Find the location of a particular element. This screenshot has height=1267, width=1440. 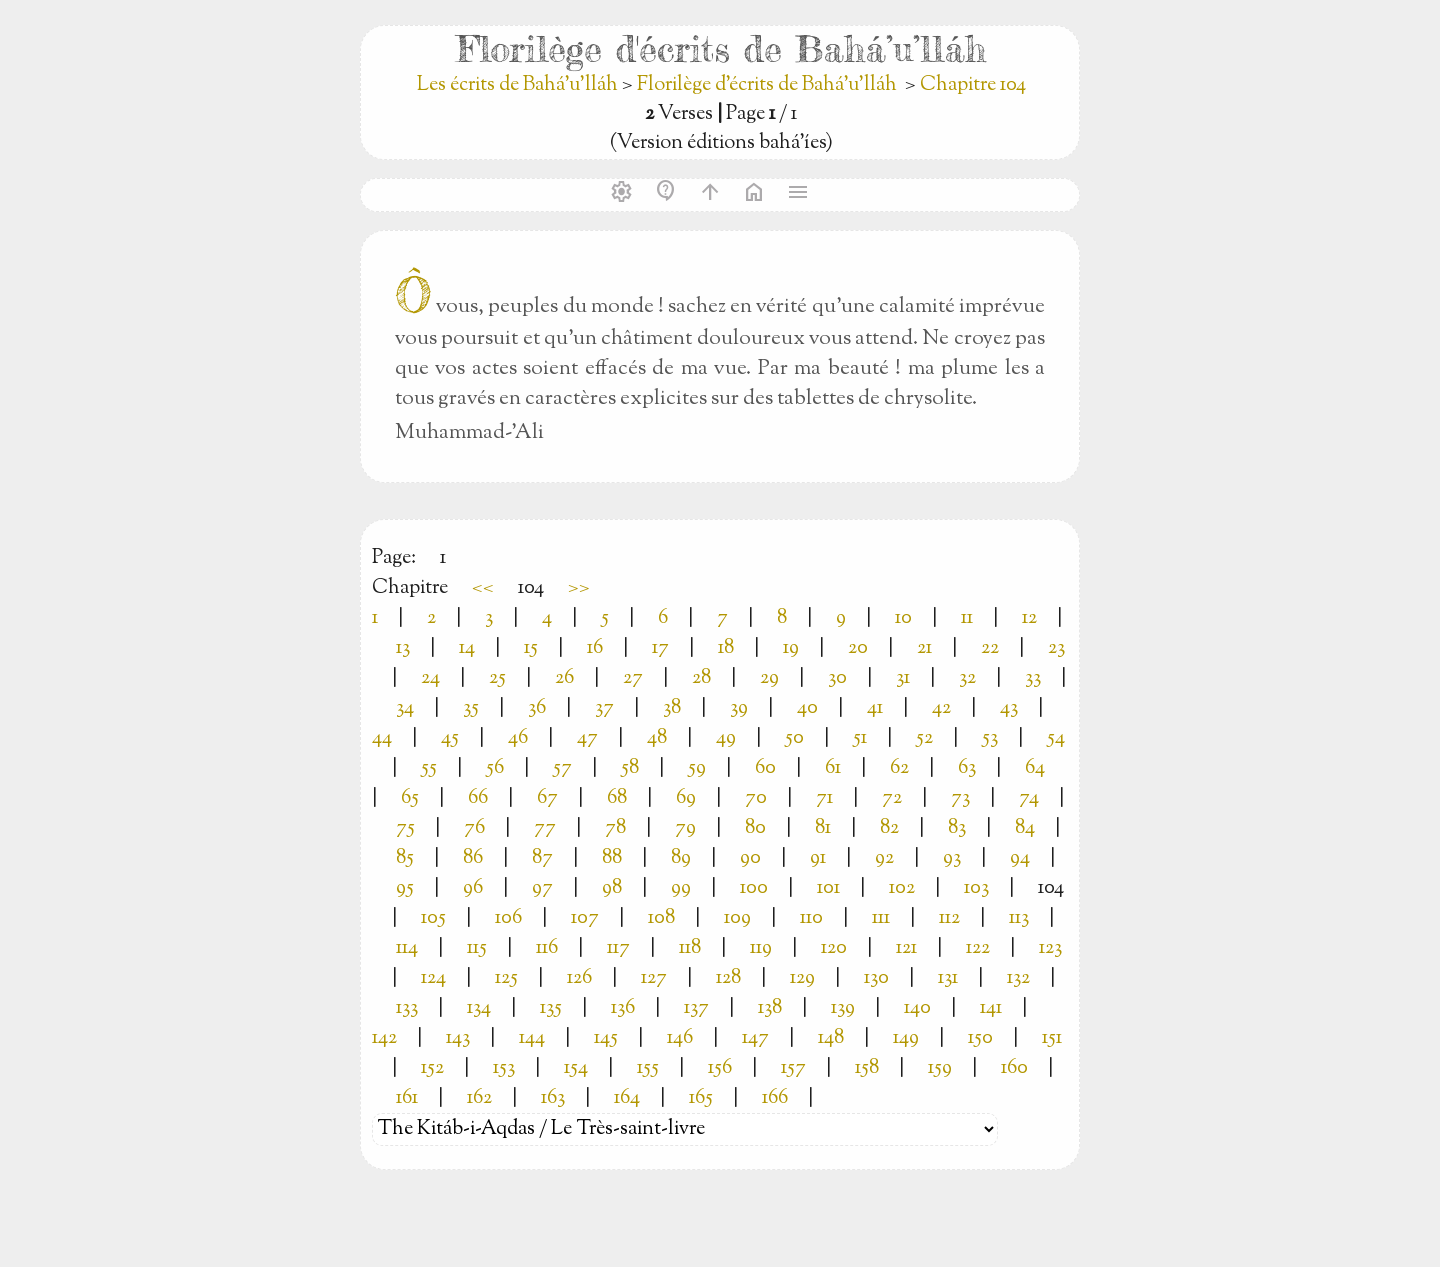

76 is located at coordinates (474, 828).